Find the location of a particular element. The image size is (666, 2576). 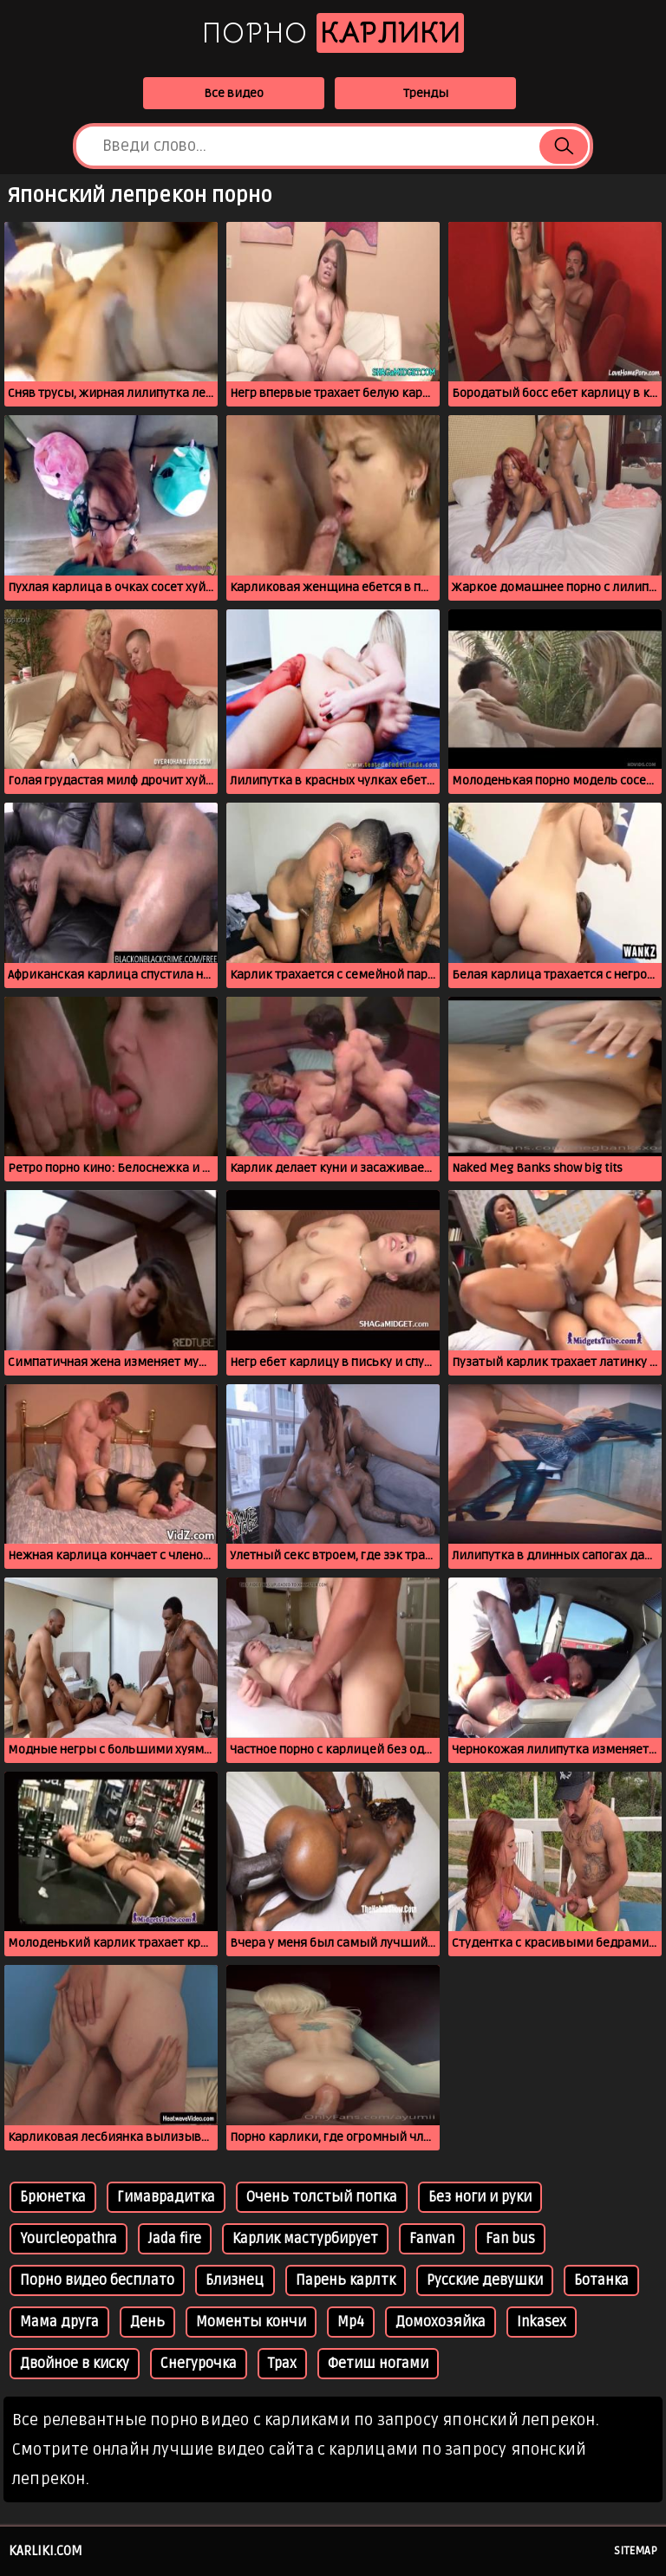

Близнец is located at coordinates (235, 2280).